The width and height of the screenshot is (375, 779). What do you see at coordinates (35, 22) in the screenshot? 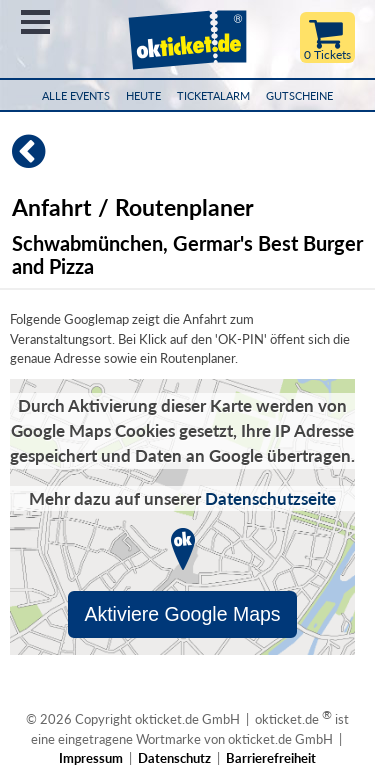
I see `Menü` at bounding box center [35, 22].